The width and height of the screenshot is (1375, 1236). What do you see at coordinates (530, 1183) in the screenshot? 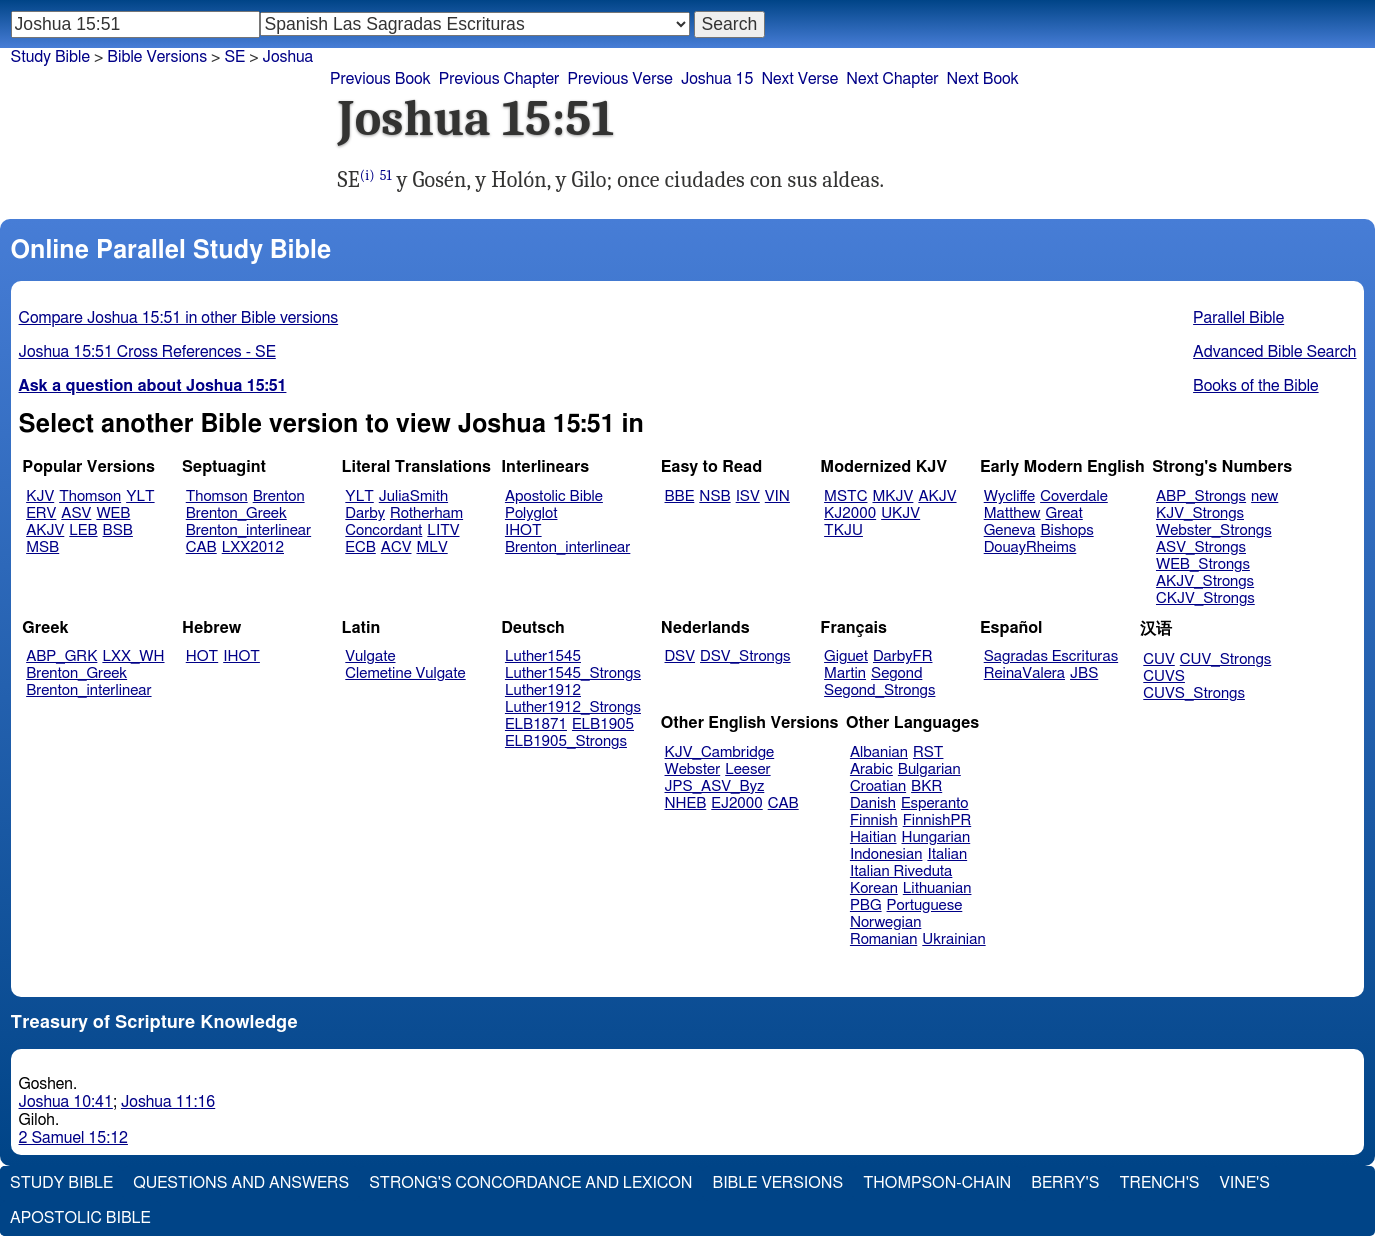
I see `Strong's Concordance and Lexicon` at bounding box center [530, 1183].